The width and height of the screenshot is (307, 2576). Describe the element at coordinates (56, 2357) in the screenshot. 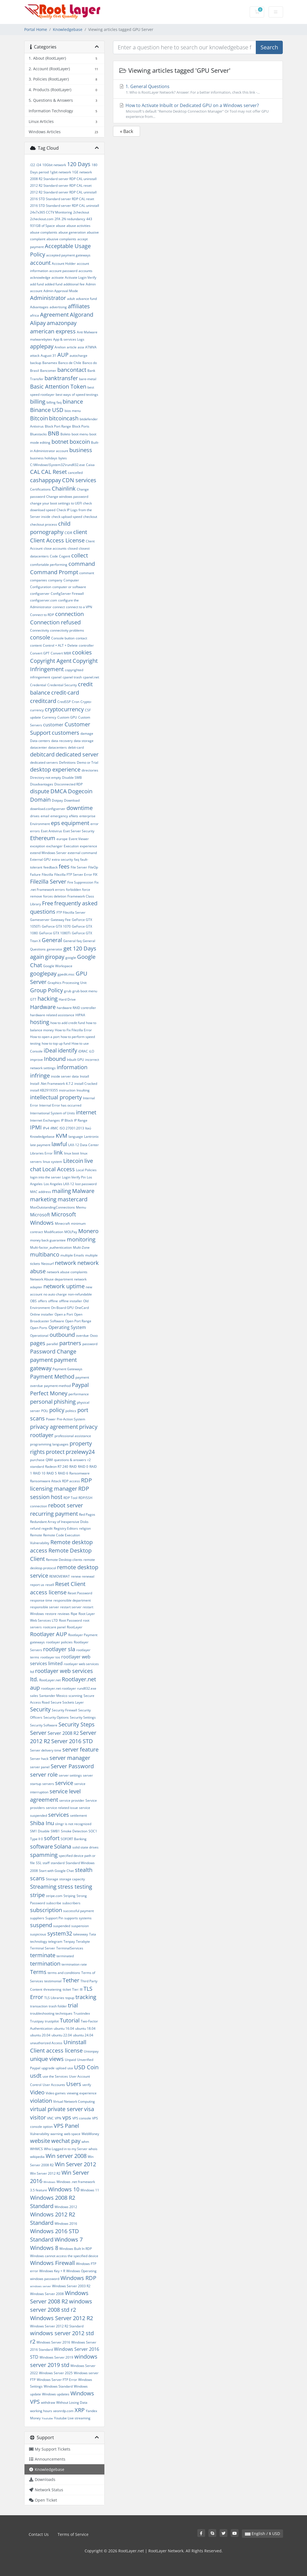

I see `Windows Server 2019` at that location.